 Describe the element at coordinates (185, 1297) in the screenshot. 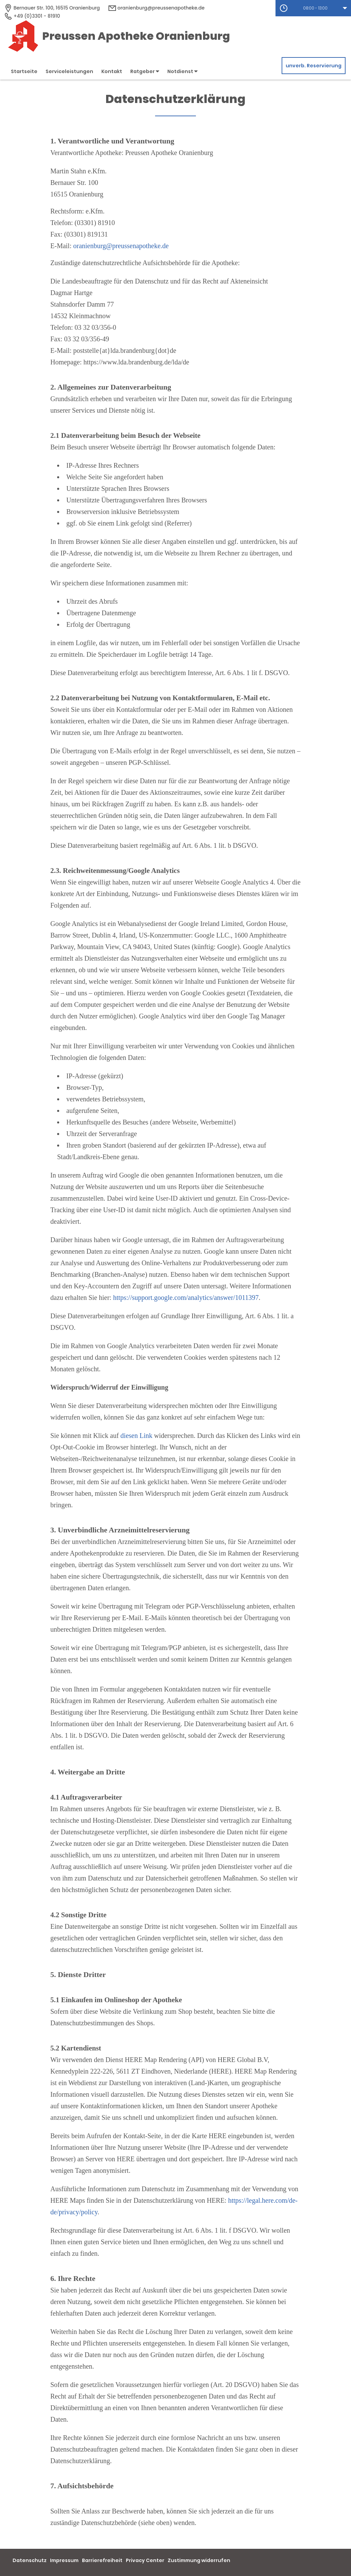

I see `https://support.google.com/analytics/answer/1011397` at that location.